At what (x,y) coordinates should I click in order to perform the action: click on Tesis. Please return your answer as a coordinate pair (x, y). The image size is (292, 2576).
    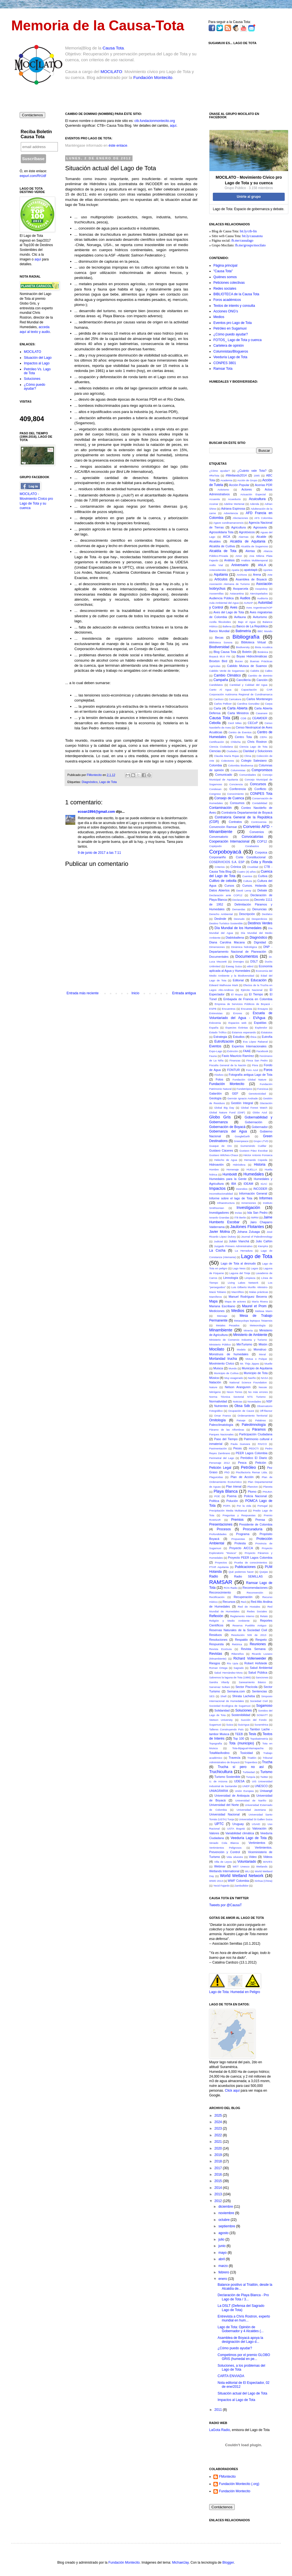
    Looking at the image, I should click on (252, 1734).